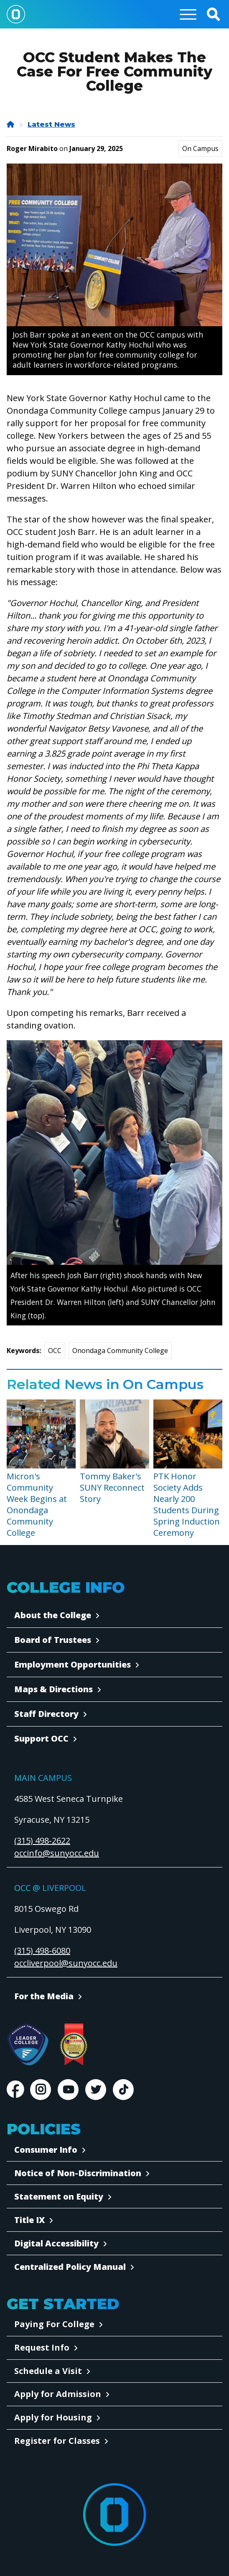 The width and height of the screenshot is (229, 2576). Describe the element at coordinates (29, 2220) in the screenshot. I see `Title IX` at that location.